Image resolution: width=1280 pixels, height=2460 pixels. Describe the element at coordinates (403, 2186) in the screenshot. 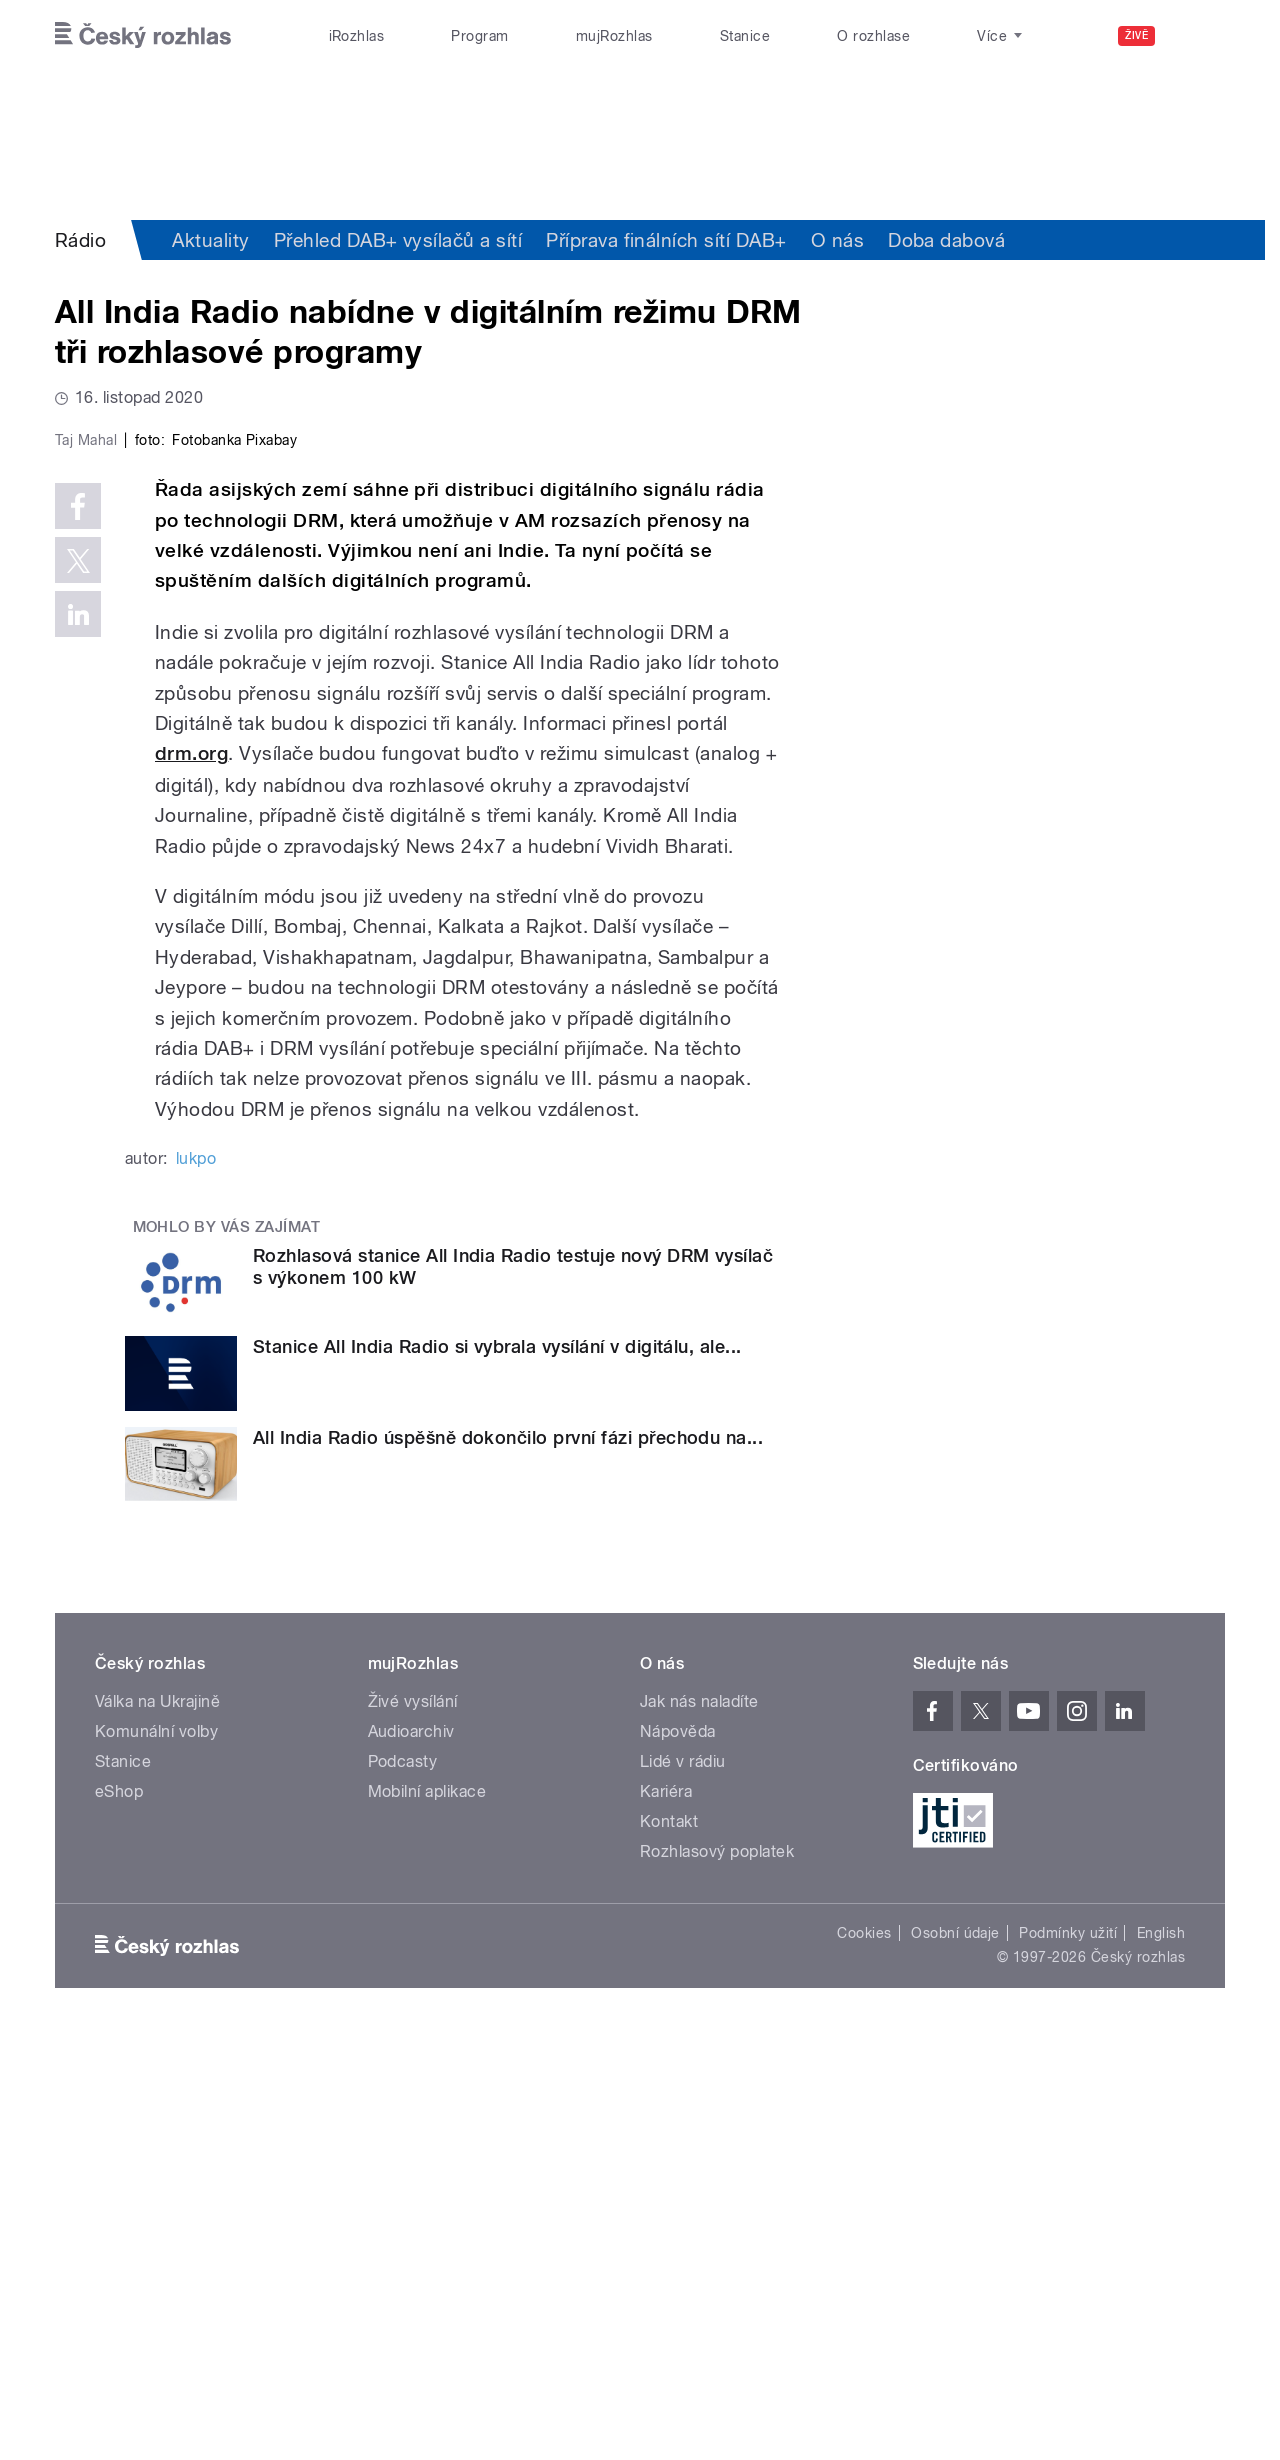

I see `Podcasty` at that location.